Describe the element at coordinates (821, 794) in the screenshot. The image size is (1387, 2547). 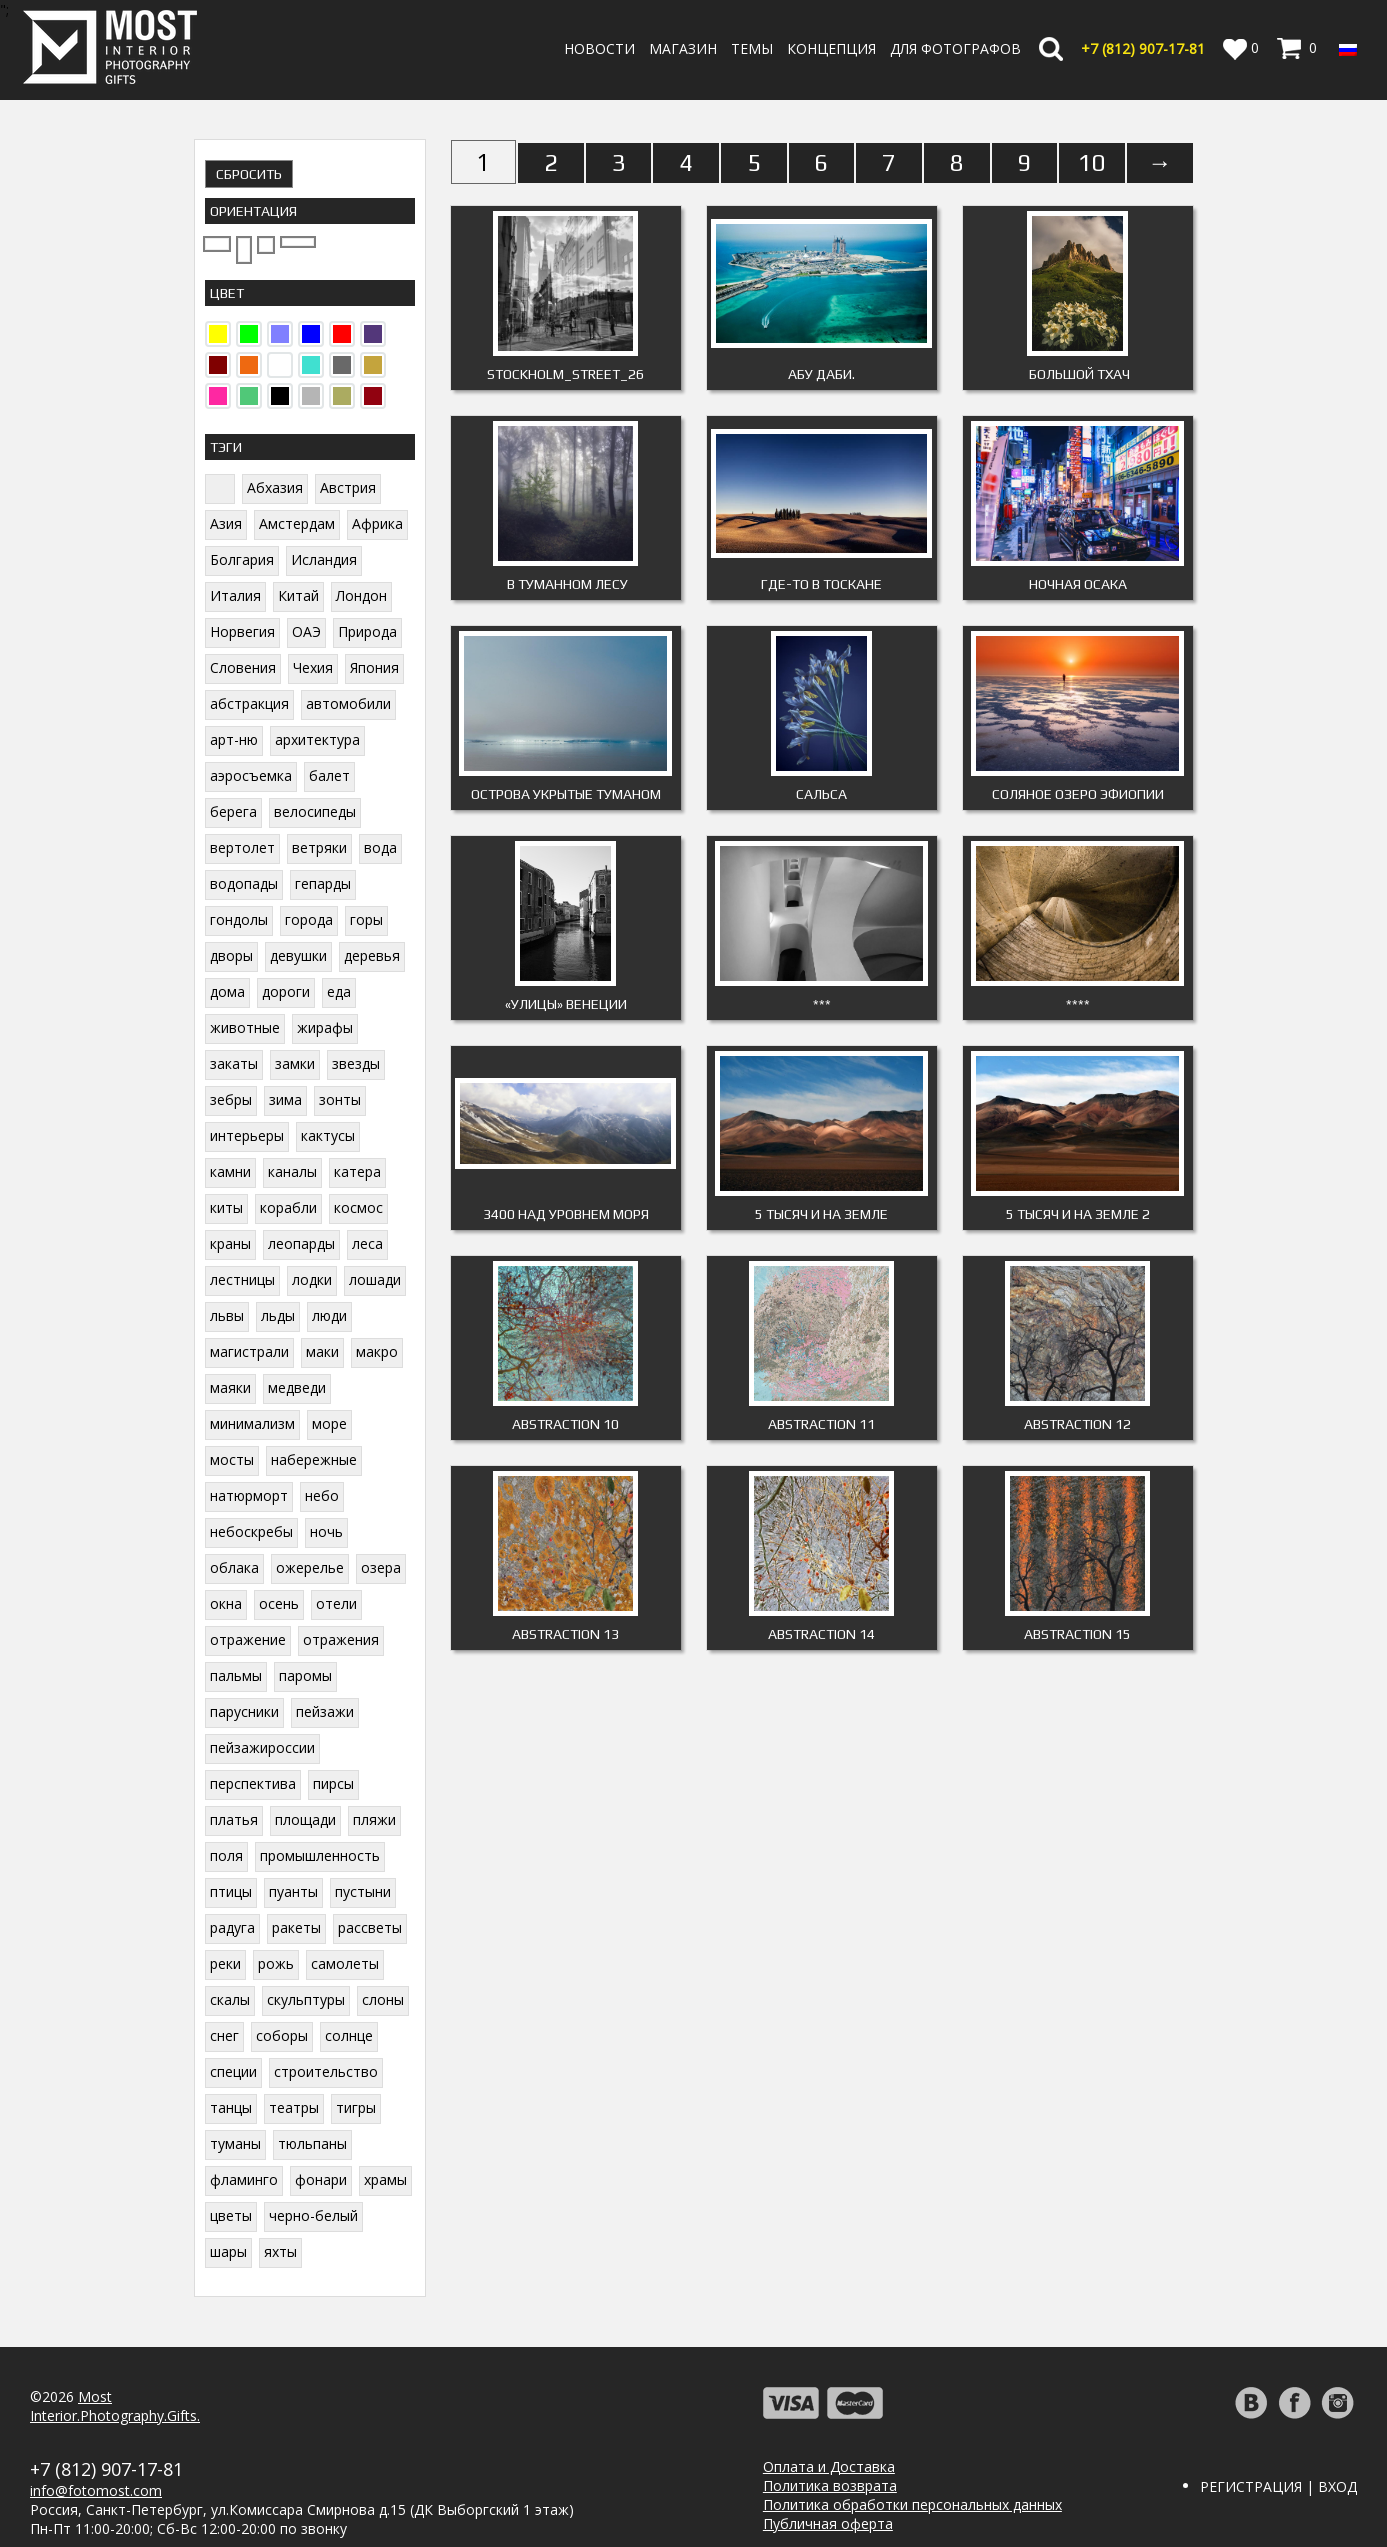
I see `Сальса` at that location.